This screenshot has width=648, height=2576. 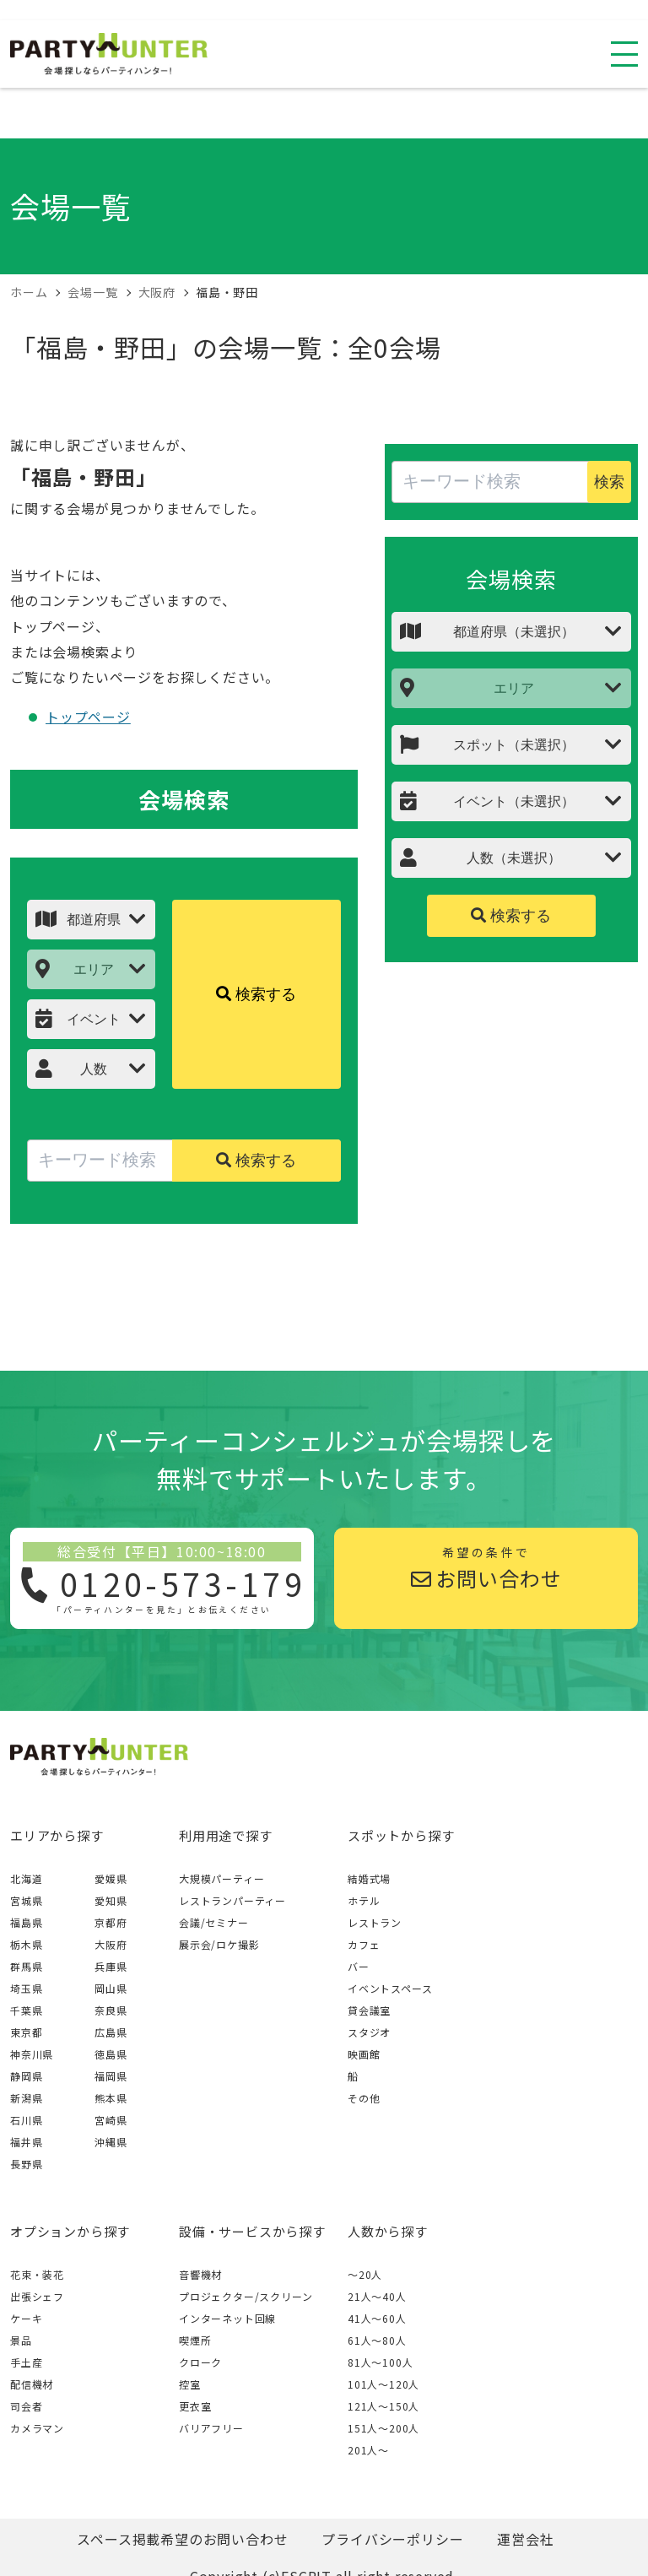 What do you see at coordinates (375, 1922) in the screenshot?
I see `レストラン` at bounding box center [375, 1922].